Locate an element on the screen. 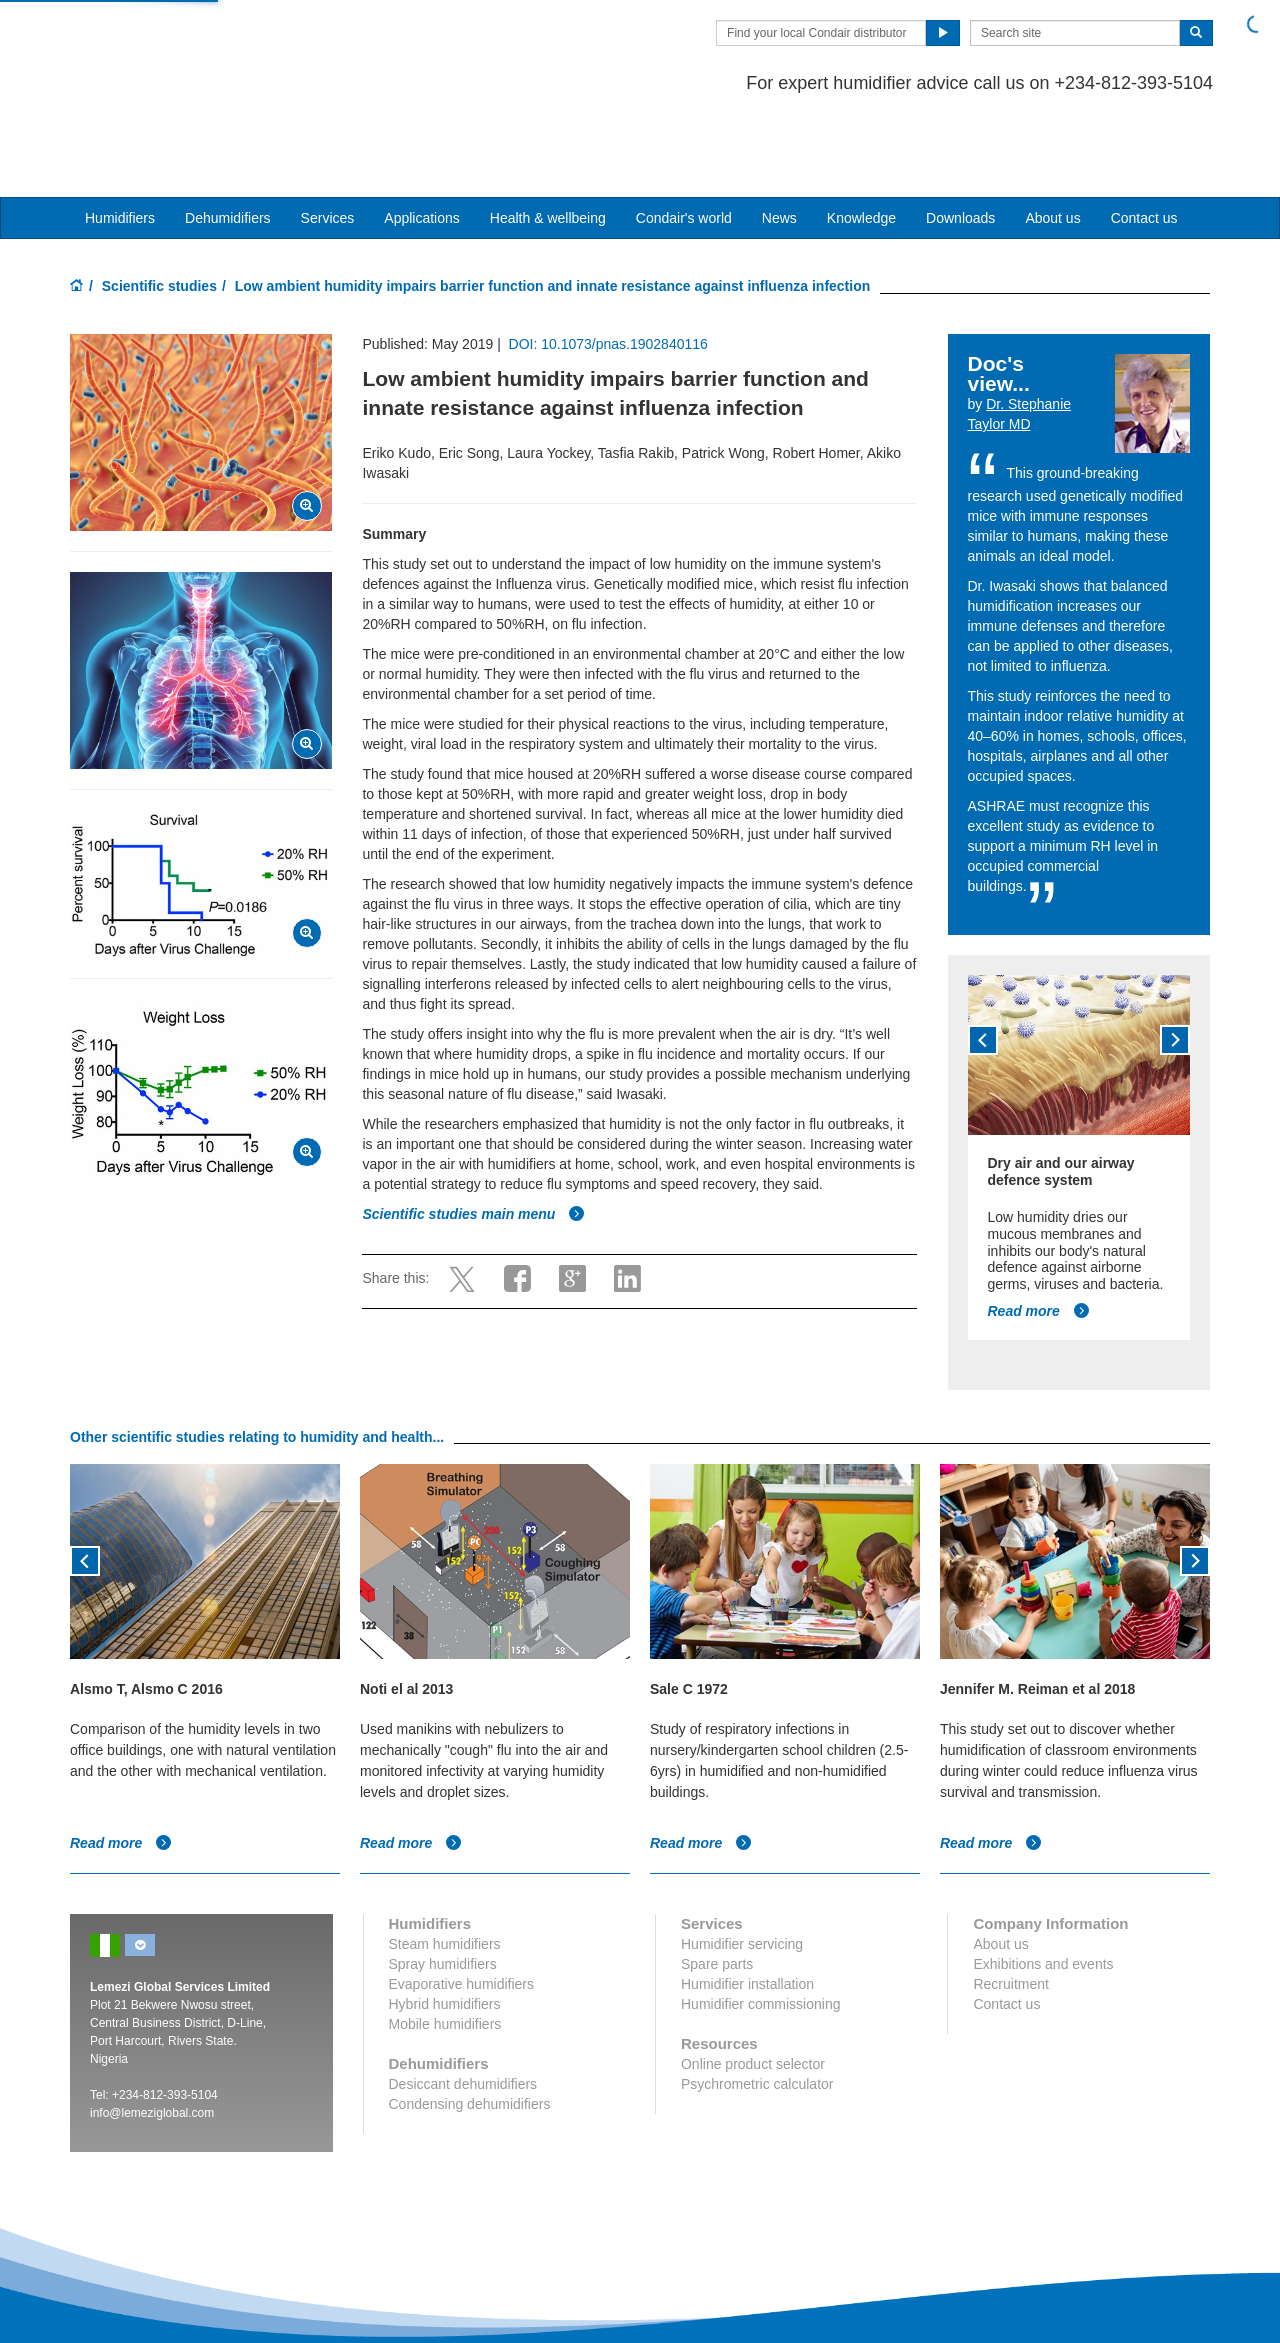 This screenshot has height=2343, width=1280. Recruitment is located at coordinates (1010, 1907).